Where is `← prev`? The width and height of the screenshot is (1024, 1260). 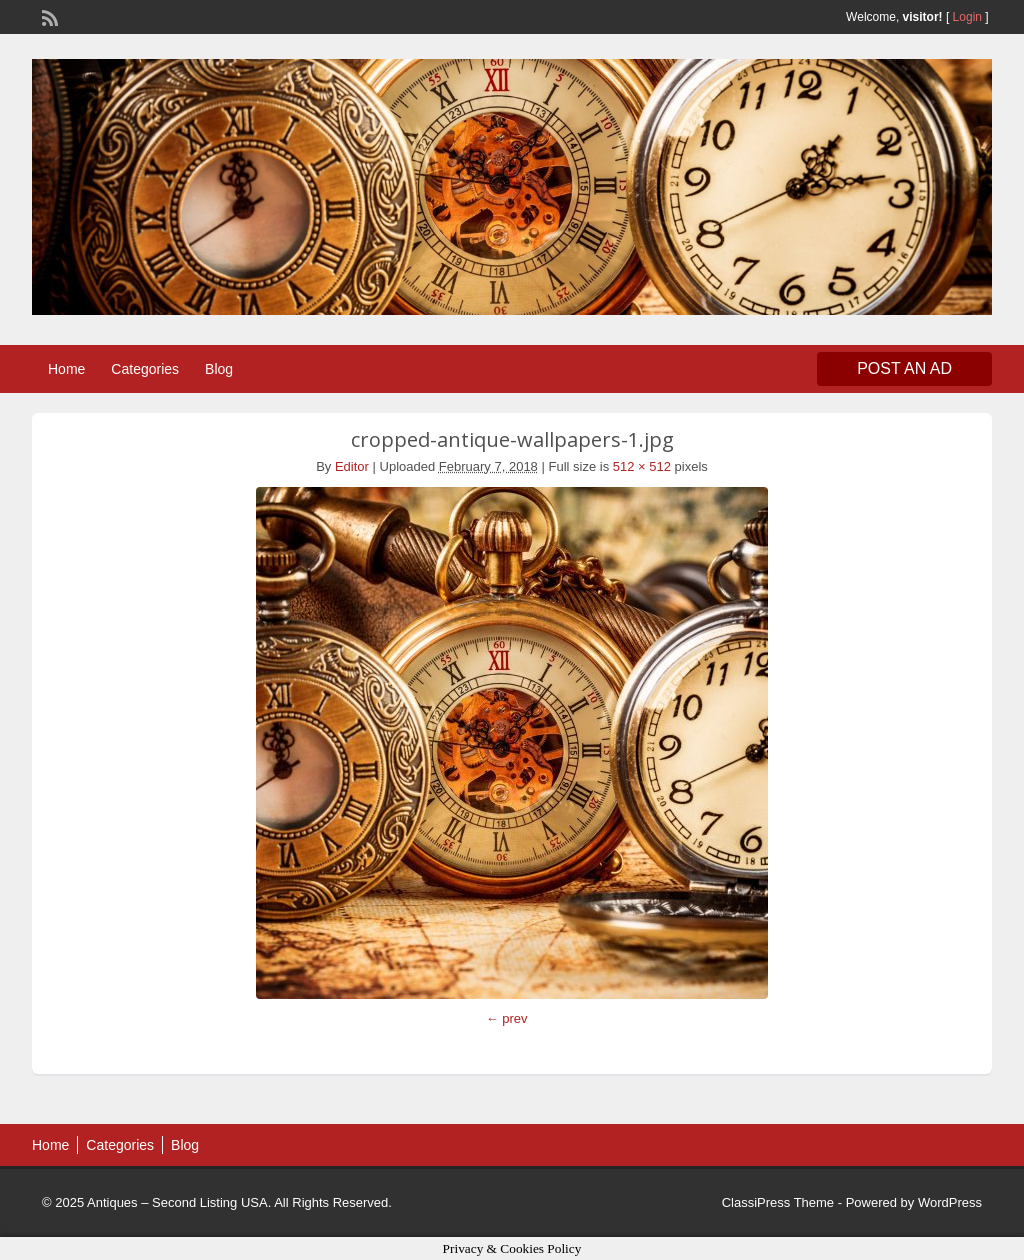 ← prev is located at coordinates (507, 1018).